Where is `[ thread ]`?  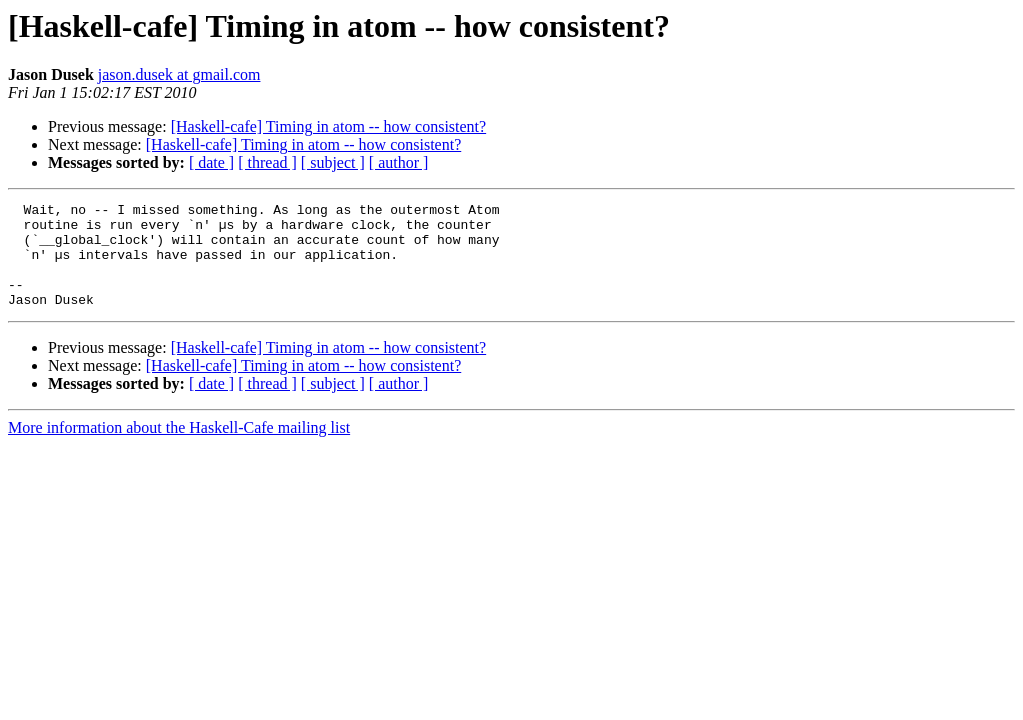
[ thread ] is located at coordinates (267, 162).